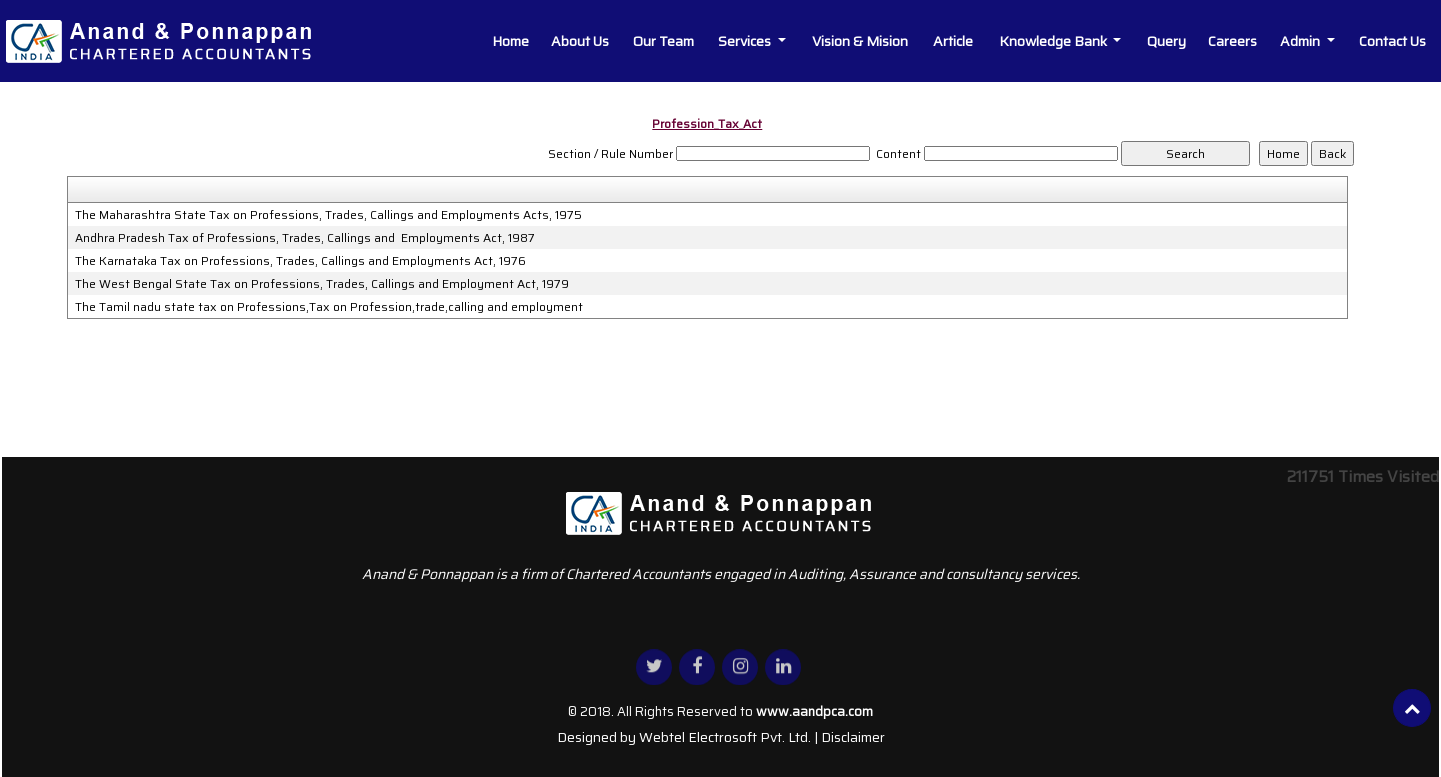 This screenshot has height=777, width=1441. I want to click on Services [button], so click(746, 41).